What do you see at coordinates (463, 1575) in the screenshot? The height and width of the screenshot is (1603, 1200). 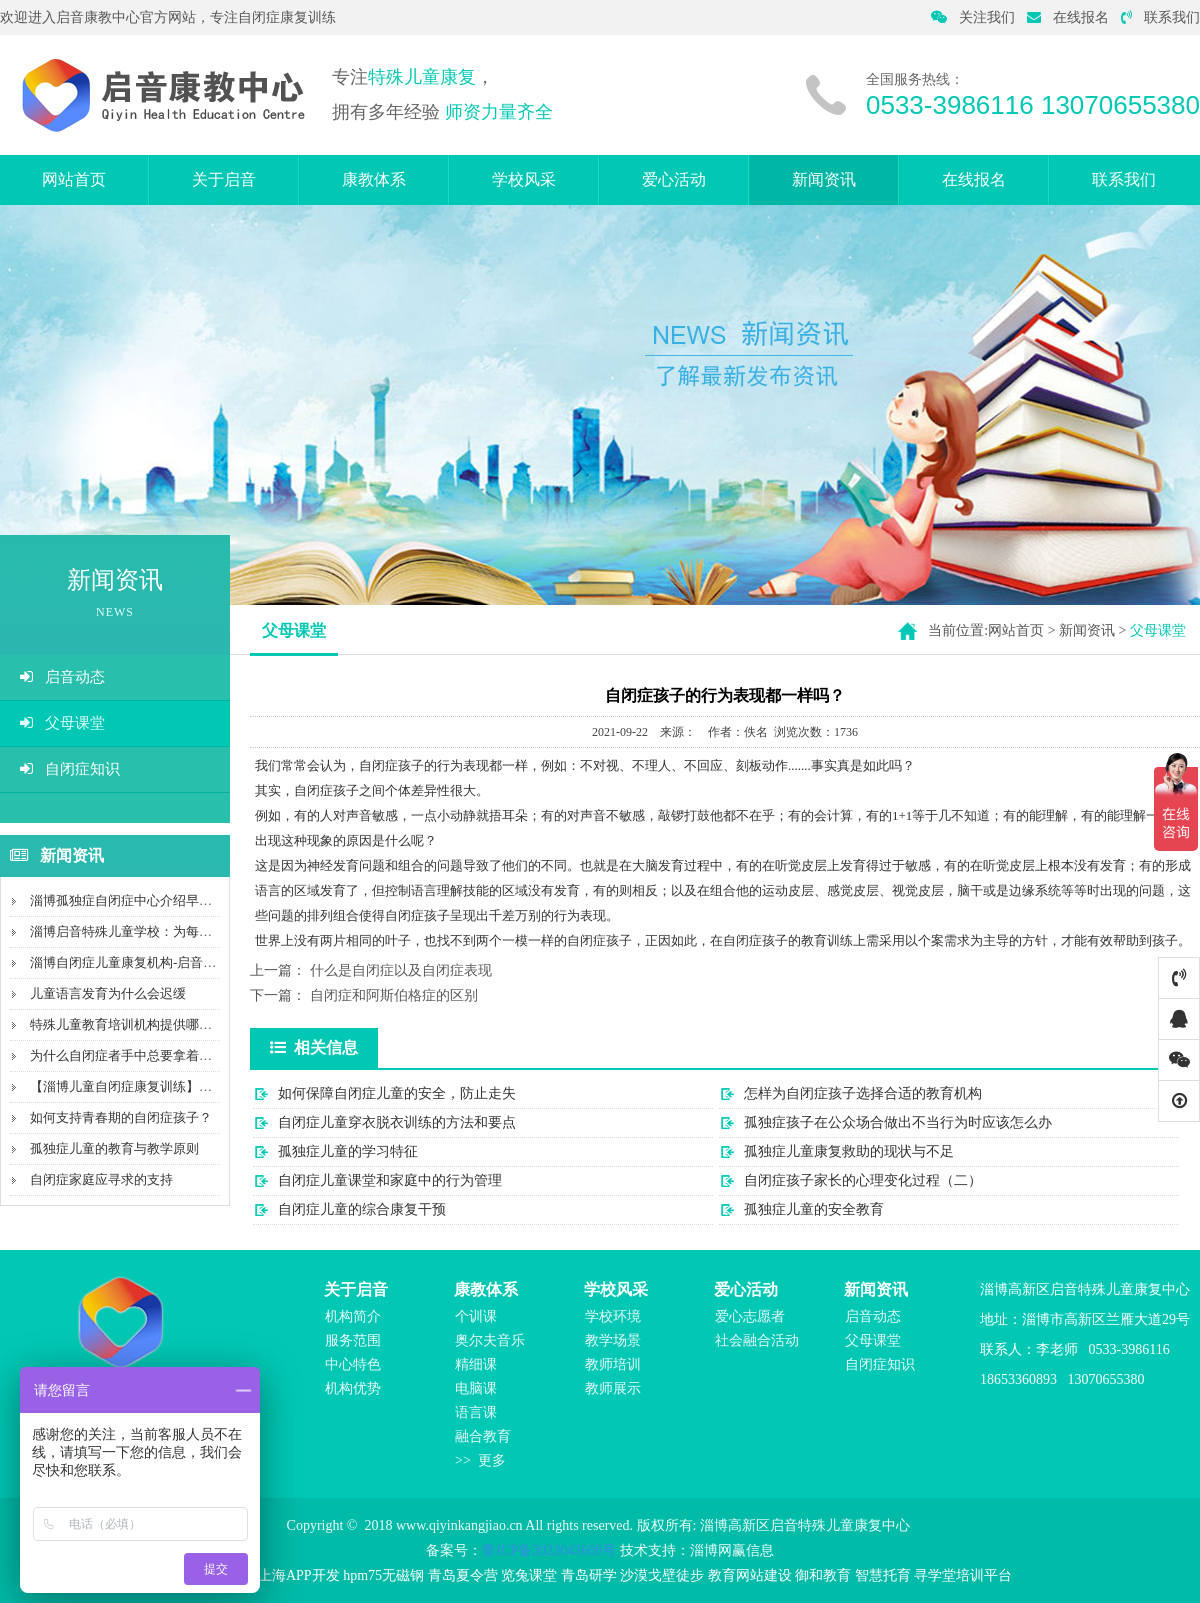 I see `青岛夏令营` at bounding box center [463, 1575].